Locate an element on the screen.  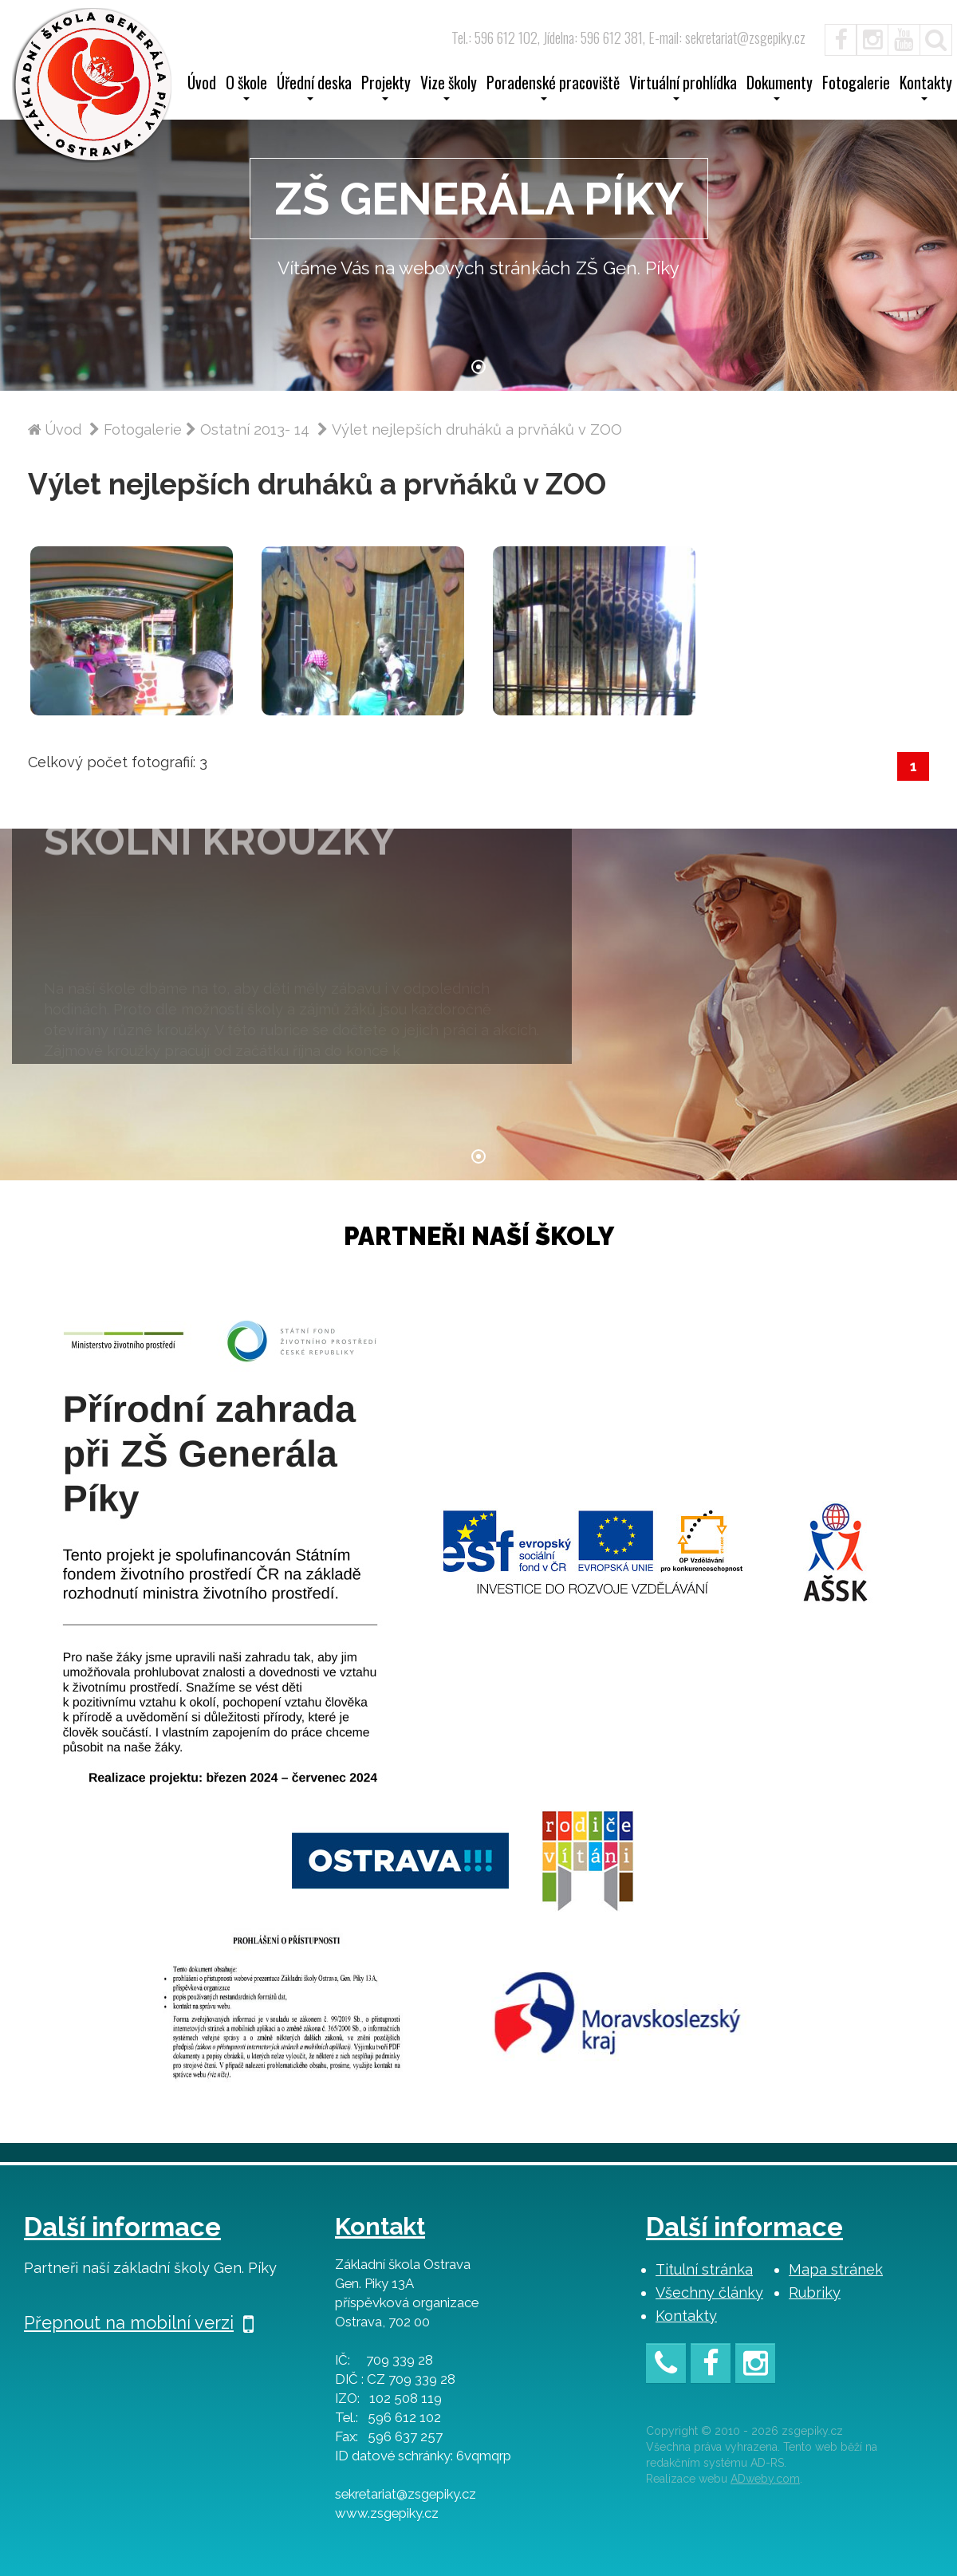
Projekty [button] is located at coordinates (386, 87).